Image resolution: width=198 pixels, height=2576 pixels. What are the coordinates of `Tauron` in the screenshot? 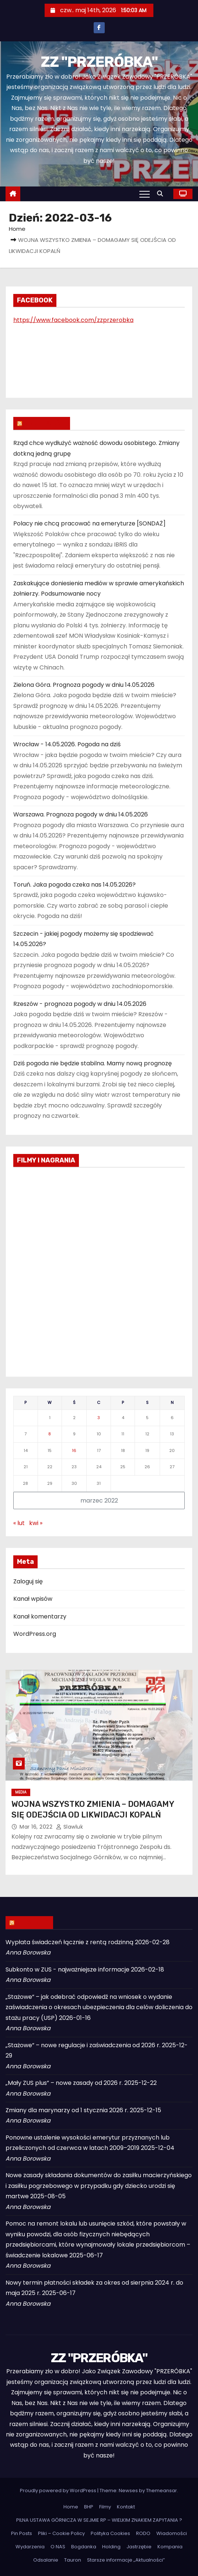 It's located at (72, 2559).